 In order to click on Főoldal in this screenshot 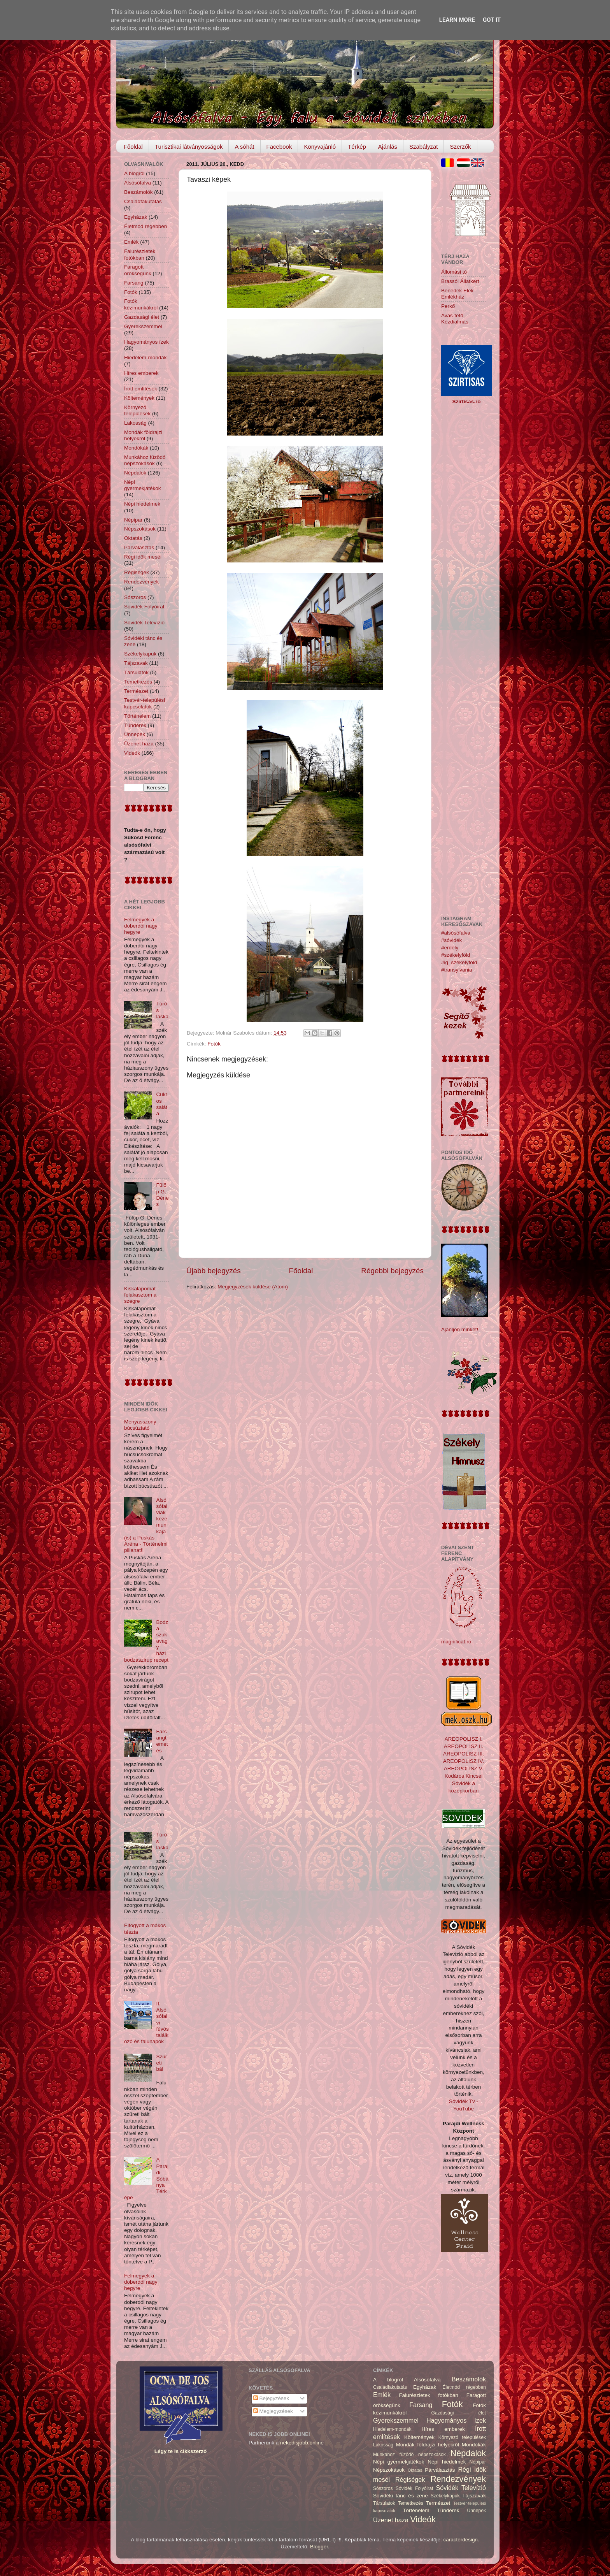, I will do `click(133, 146)`.